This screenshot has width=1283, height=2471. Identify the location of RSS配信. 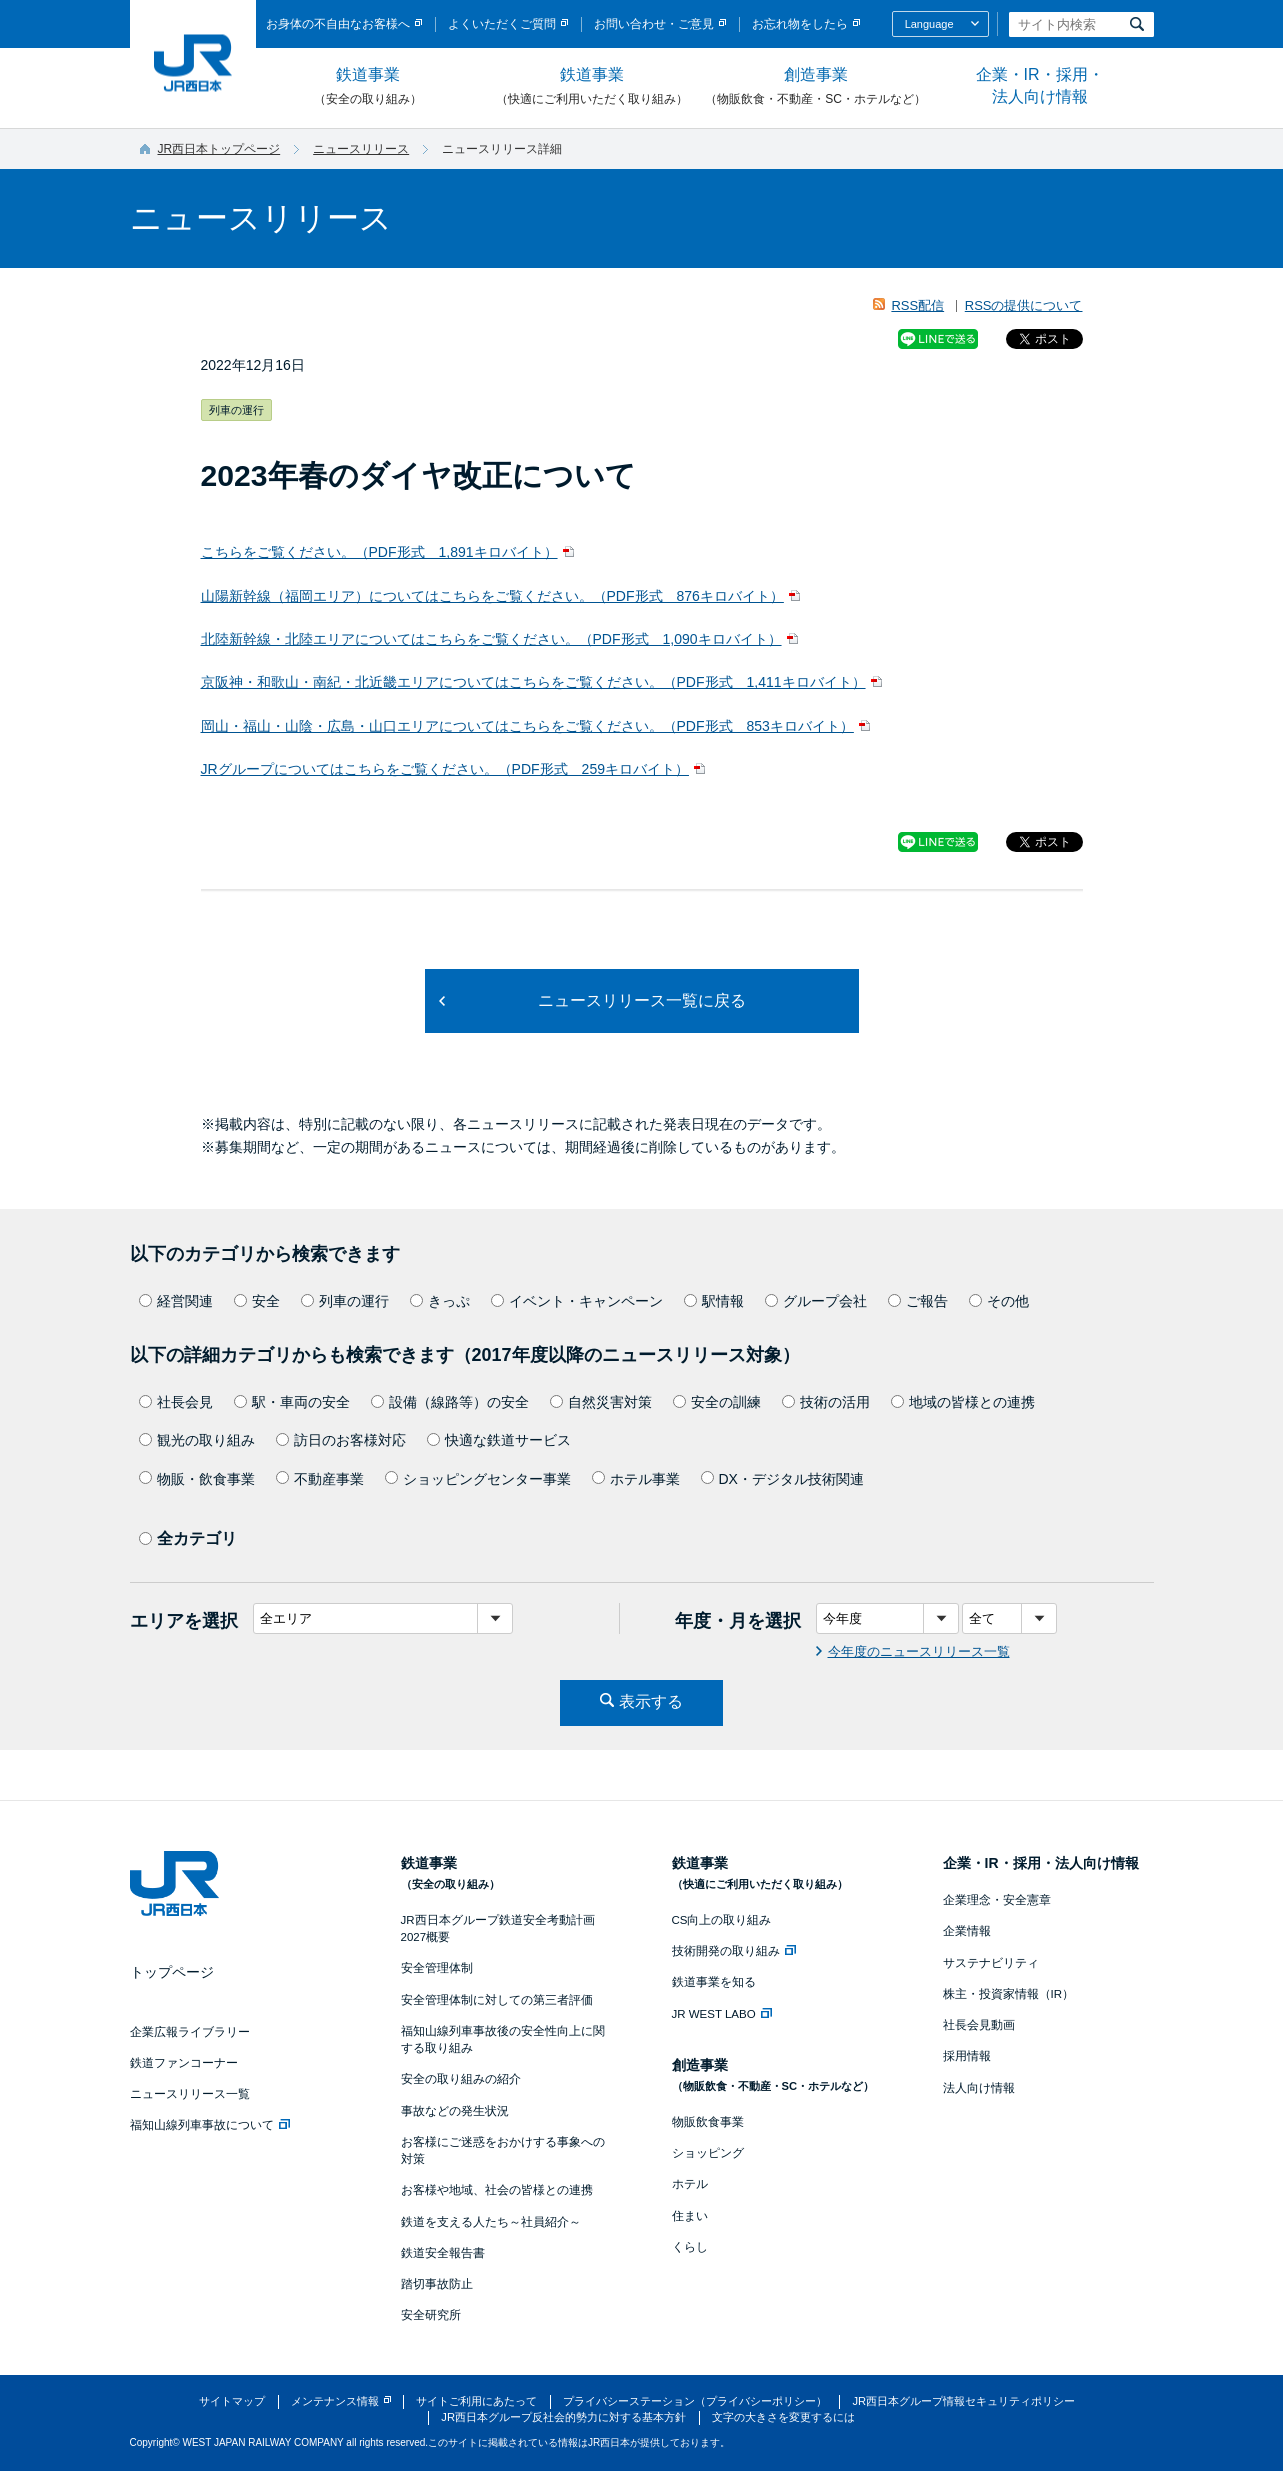
(917, 305).